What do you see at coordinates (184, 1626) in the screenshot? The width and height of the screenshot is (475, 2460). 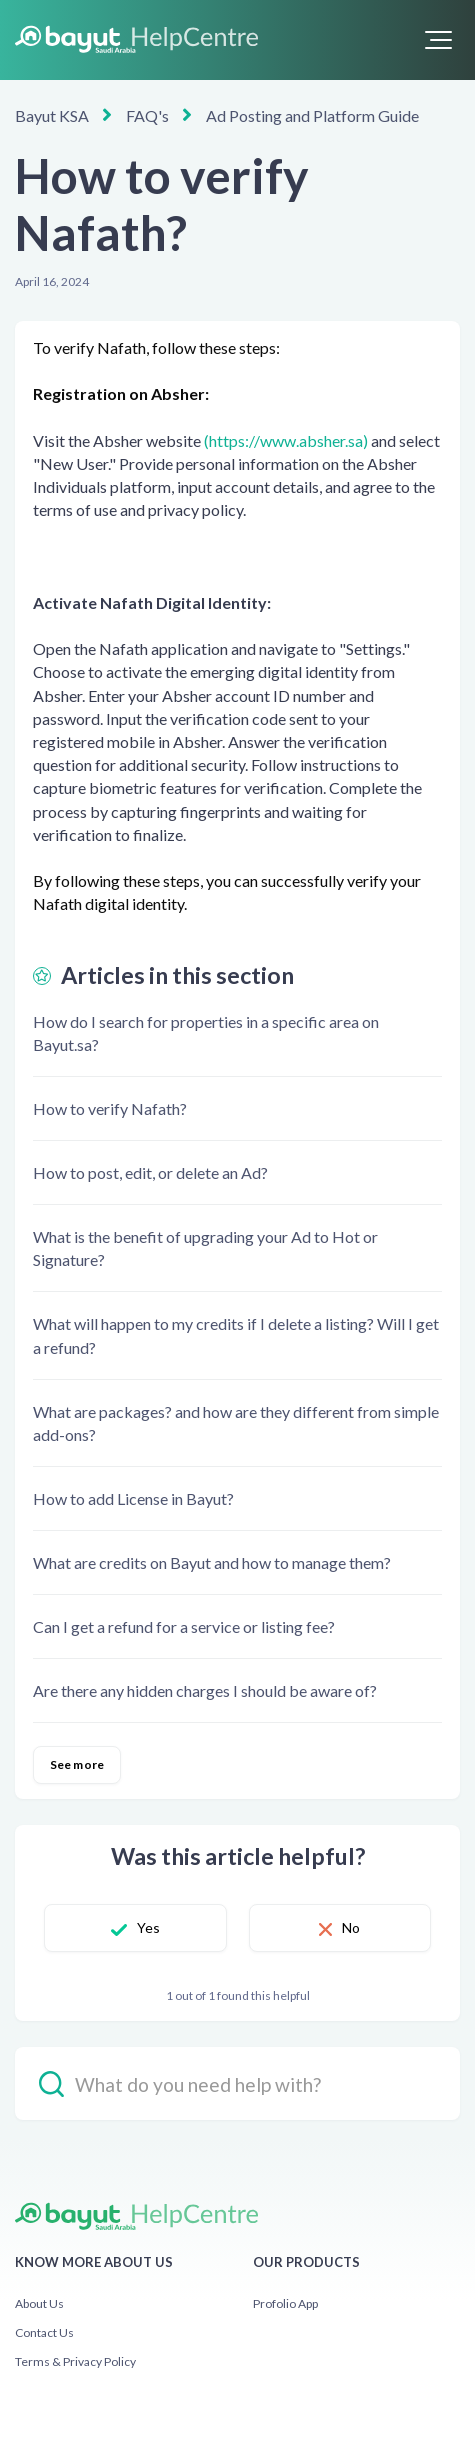 I see `Can I get a refund for a service or listing fee?` at bounding box center [184, 1626].